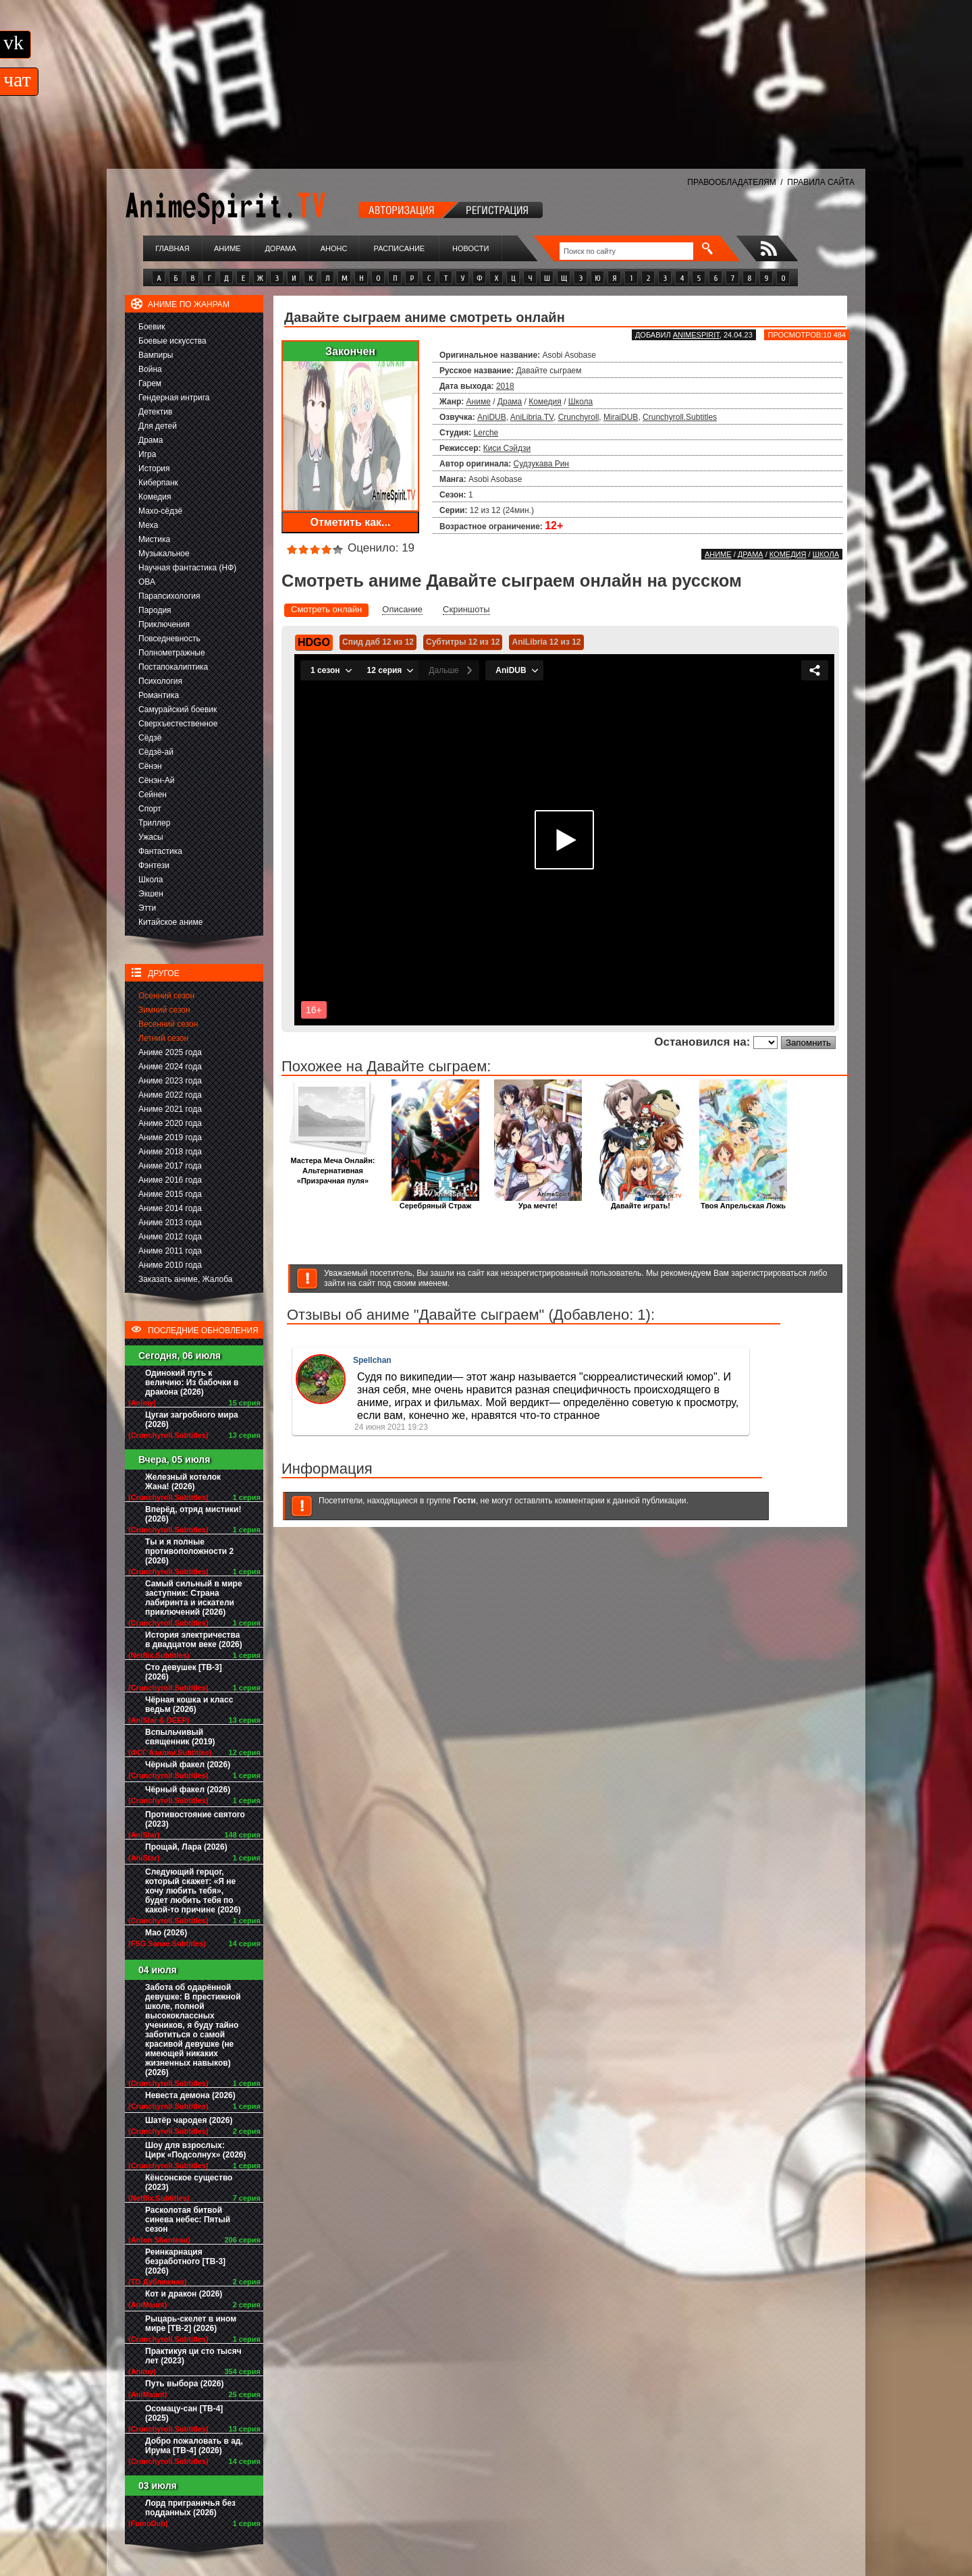  Describe the element at coordinates (696, 335) in the screenshot. I see `animespirit` at that location.